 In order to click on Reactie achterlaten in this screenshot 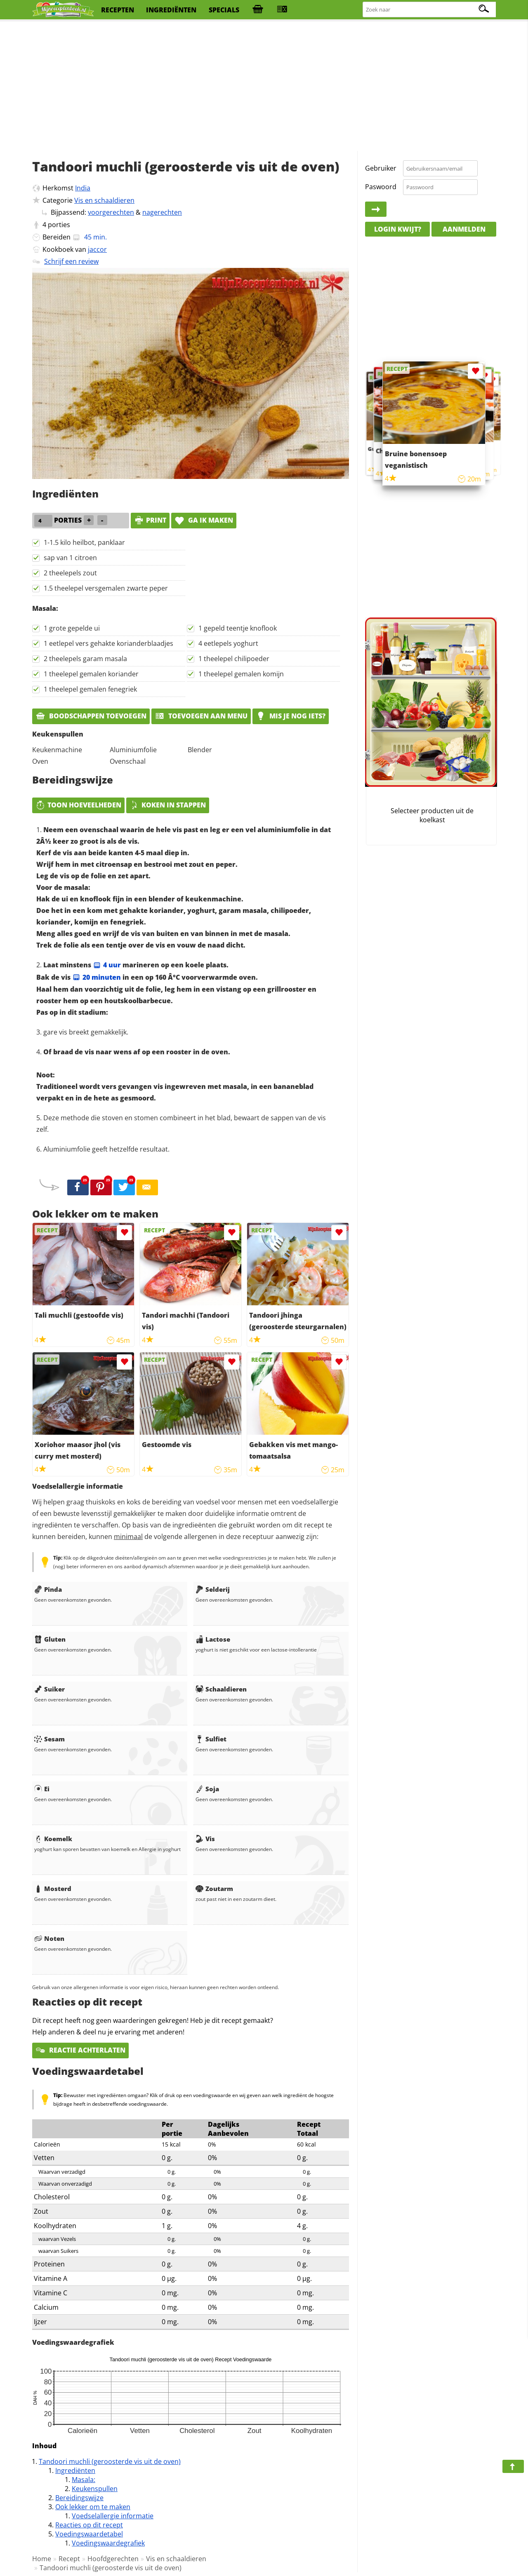, I will do `click(80, 2050)`.